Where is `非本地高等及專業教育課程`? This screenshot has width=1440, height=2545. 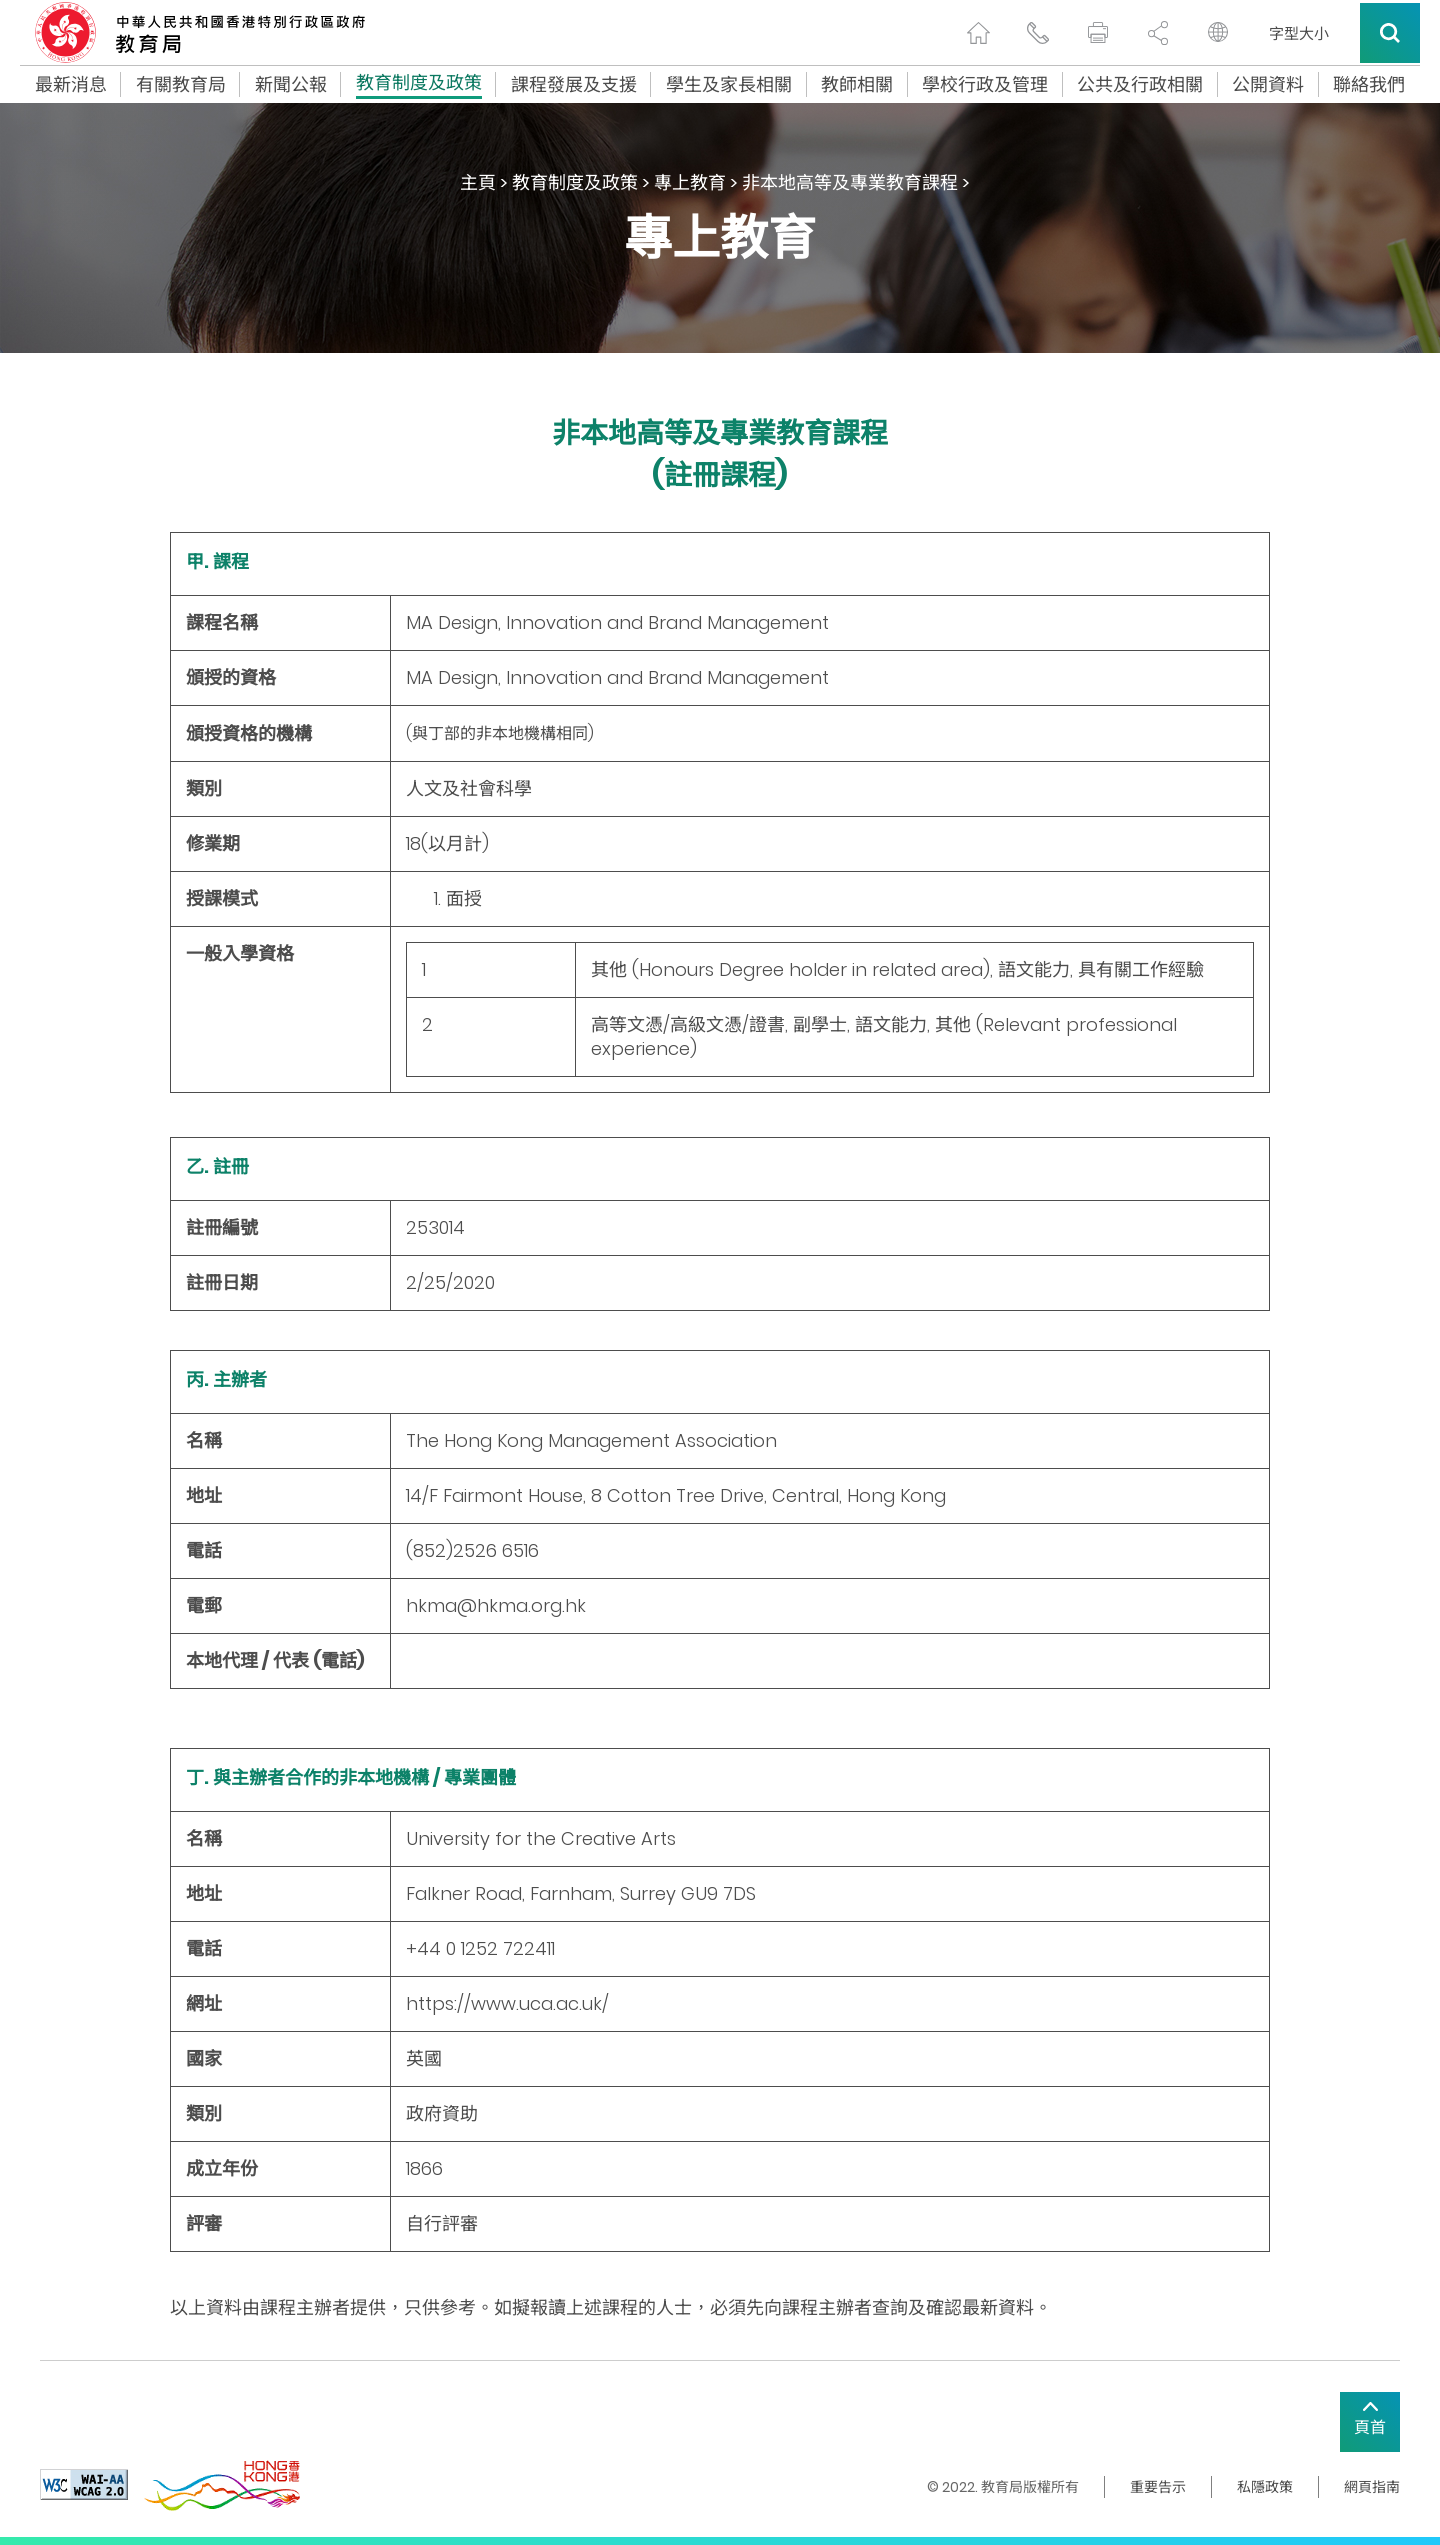 非本地高等及專業教育課程 is located at coordinates (850, 182).